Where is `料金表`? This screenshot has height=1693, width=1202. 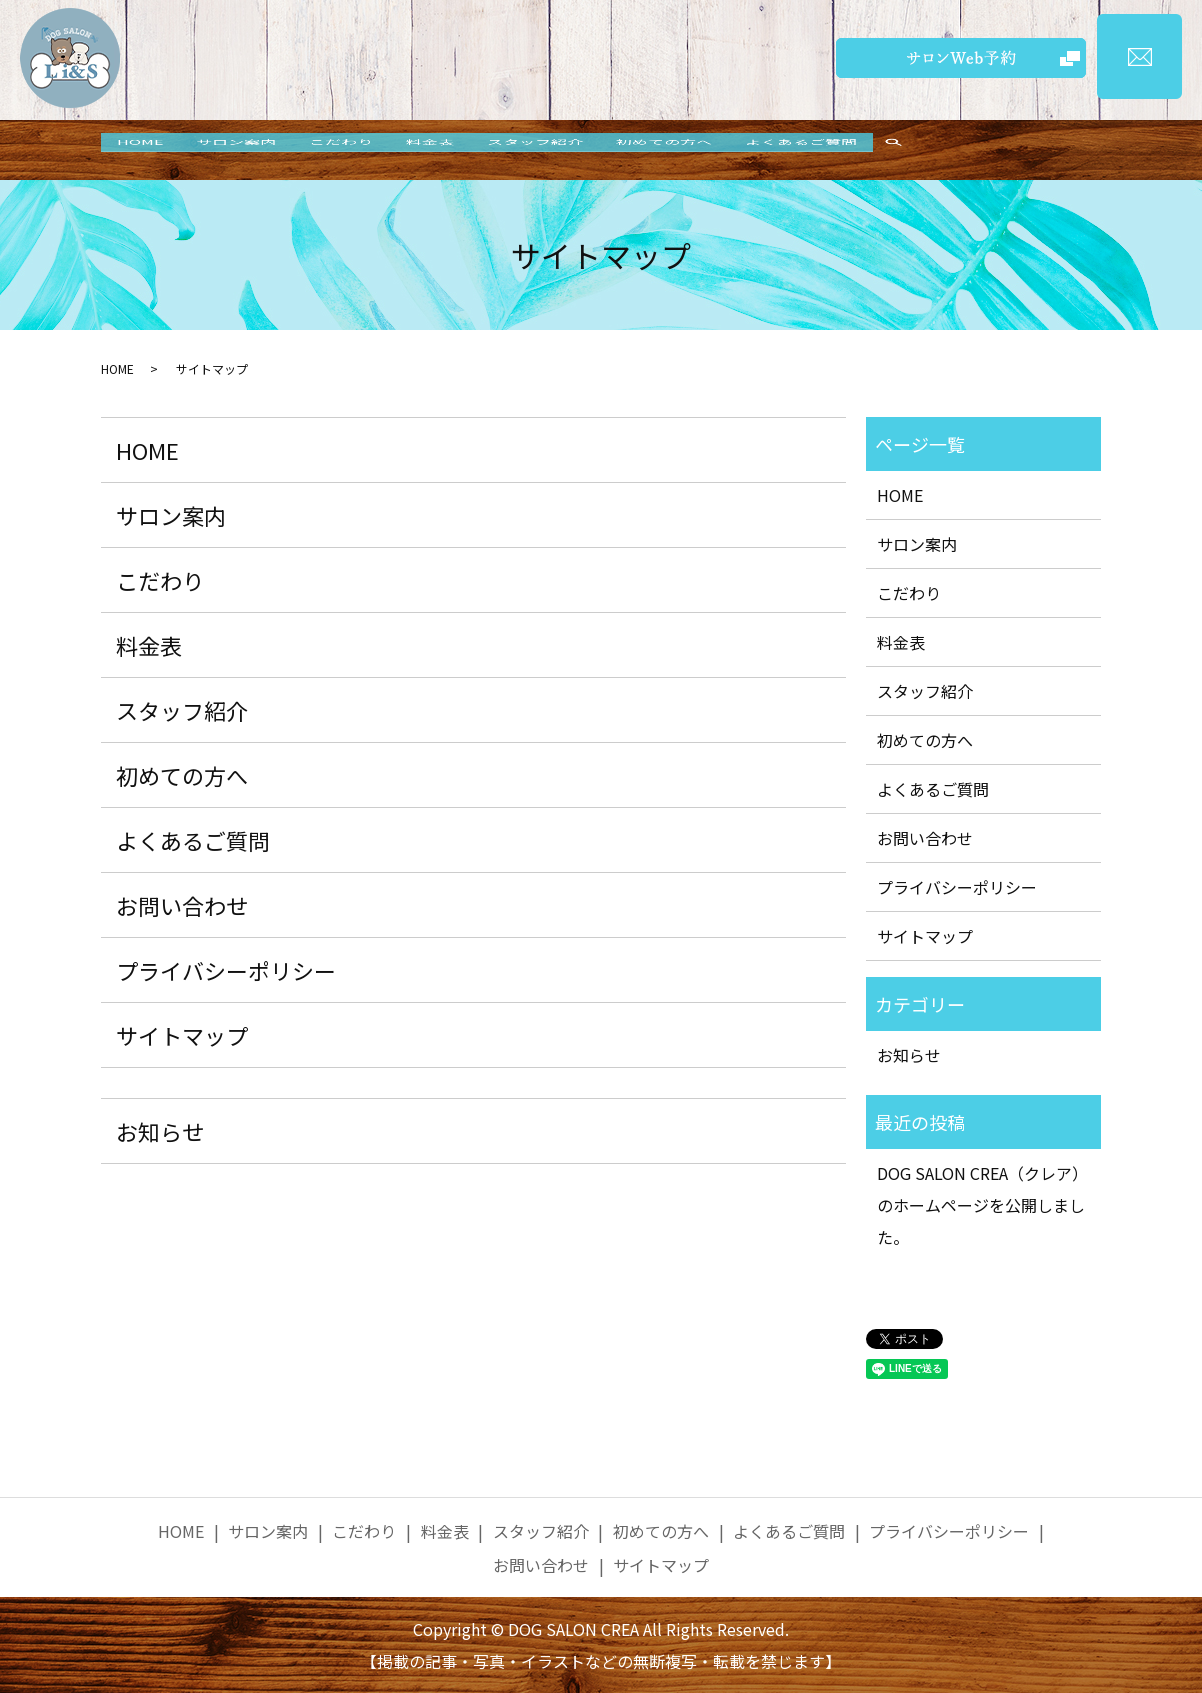
料金表 is located at coordinates (455, 150).